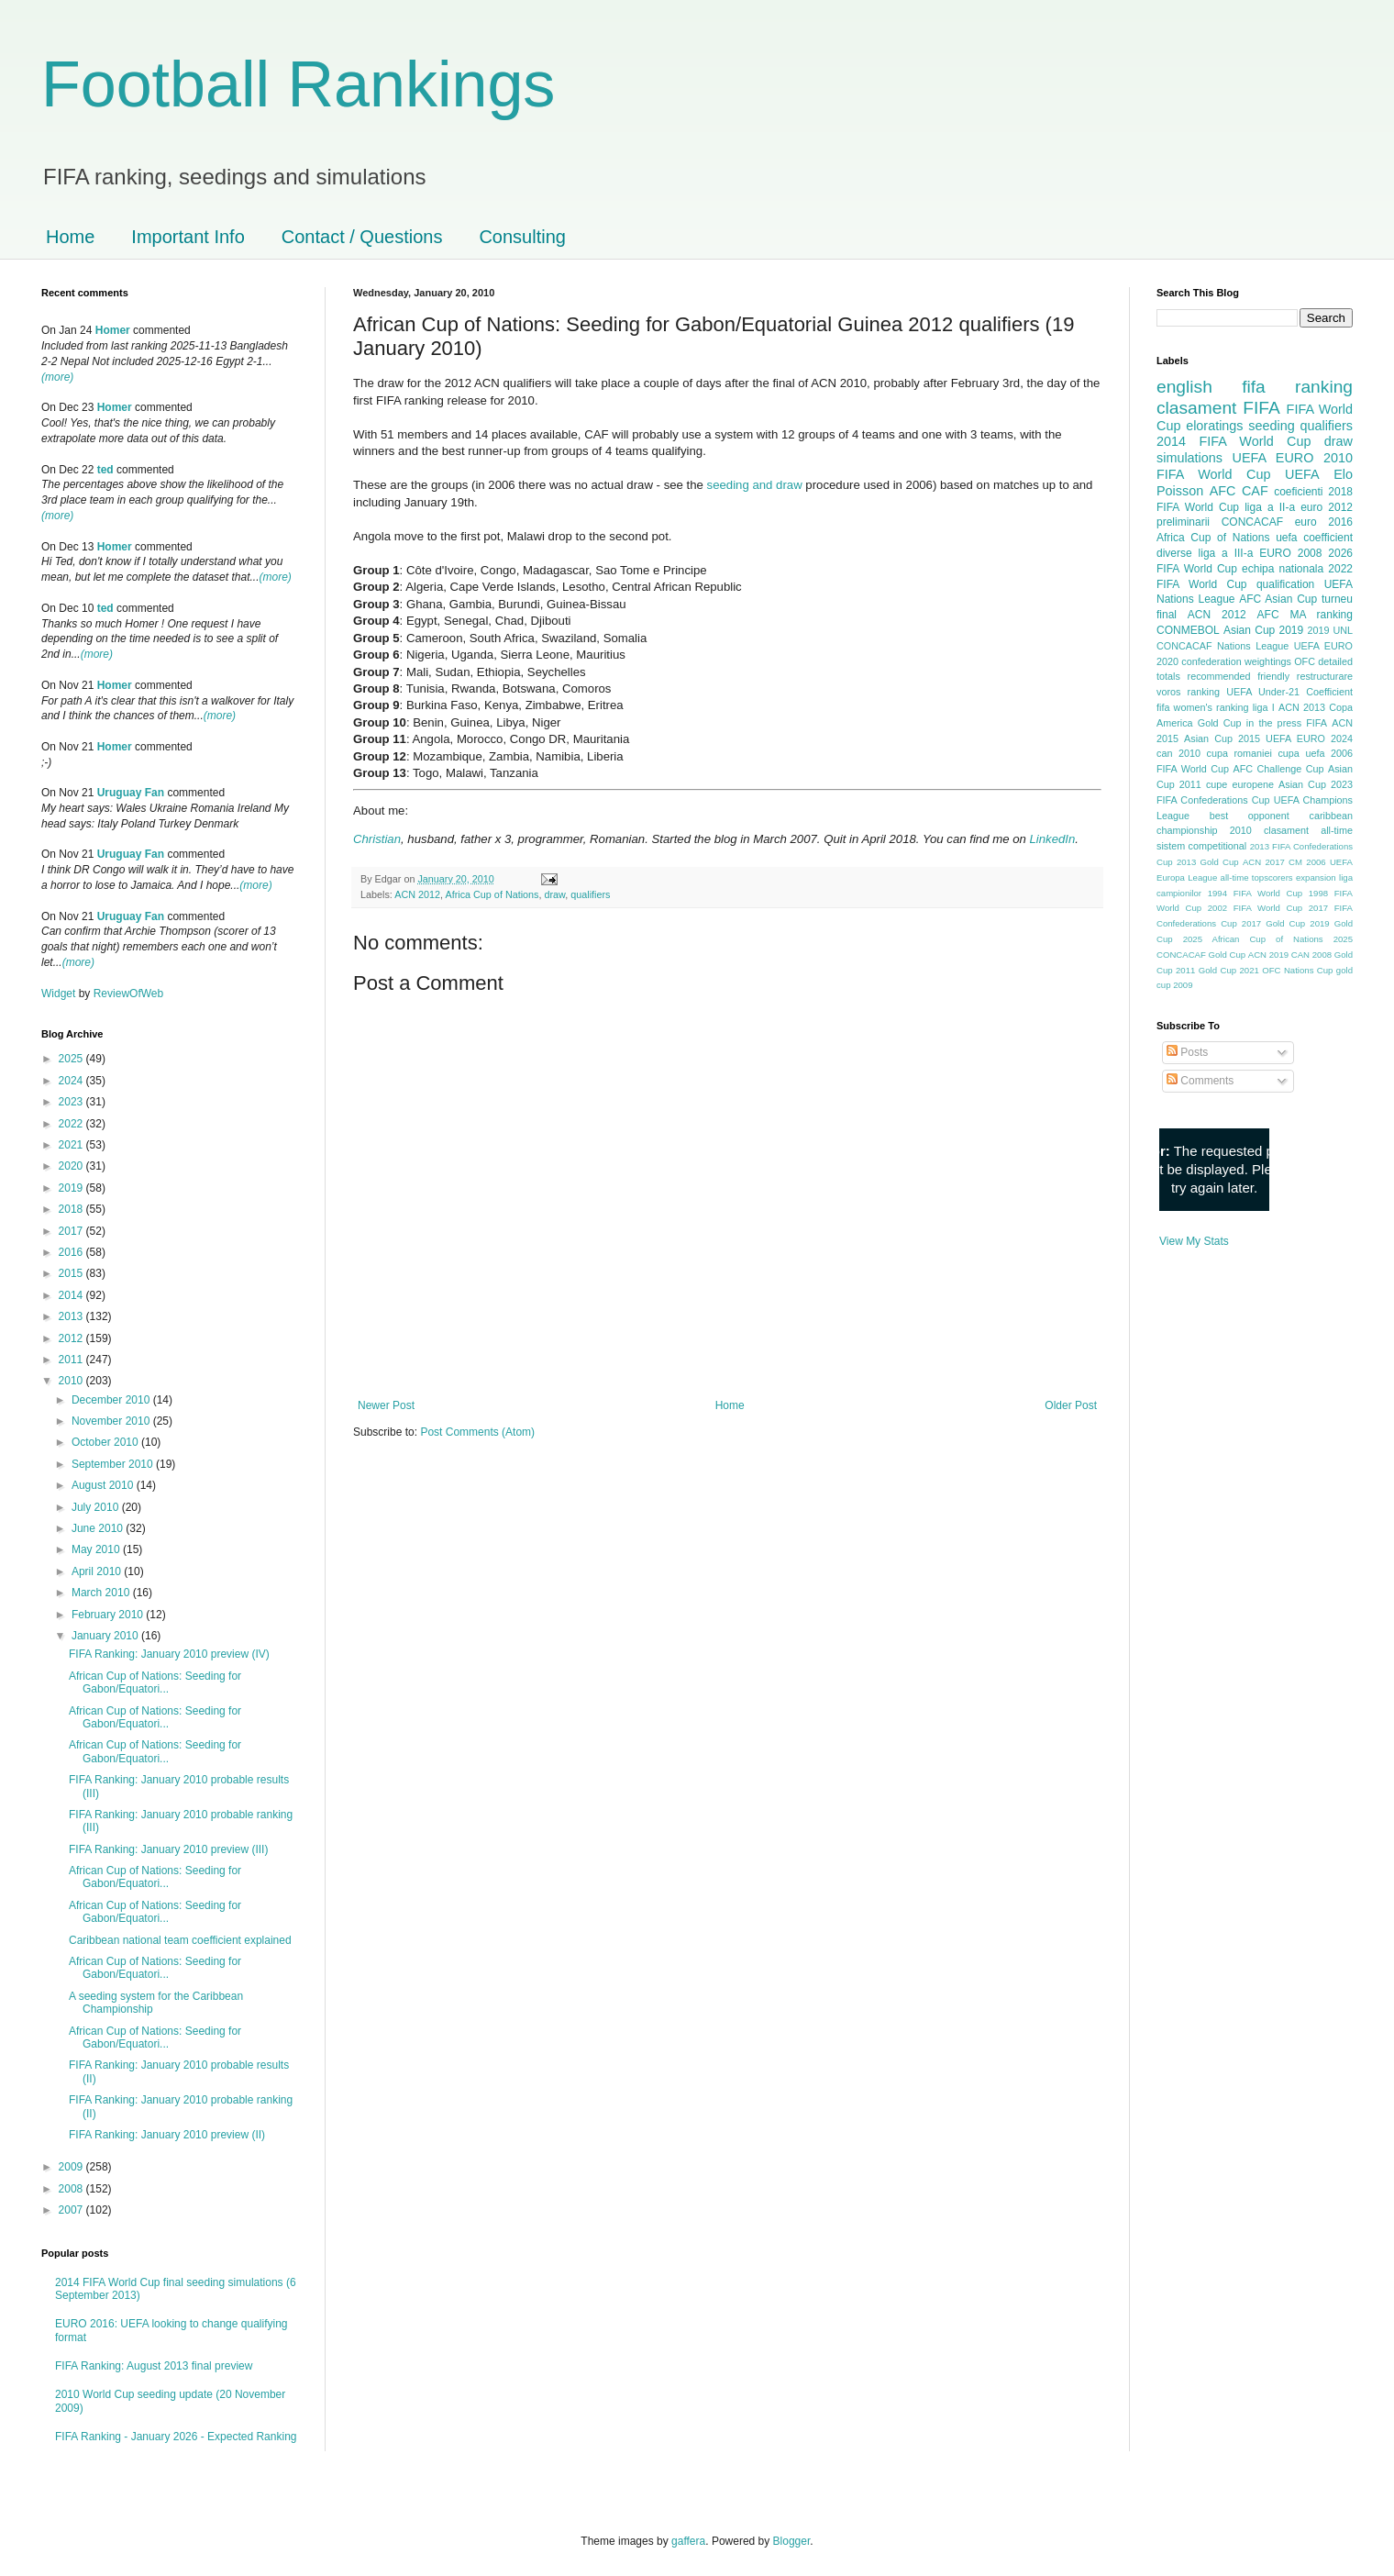 The image size is (1394, 2576). I want to click on UEFA Under-21 Coefficient, so click(1289, 691).